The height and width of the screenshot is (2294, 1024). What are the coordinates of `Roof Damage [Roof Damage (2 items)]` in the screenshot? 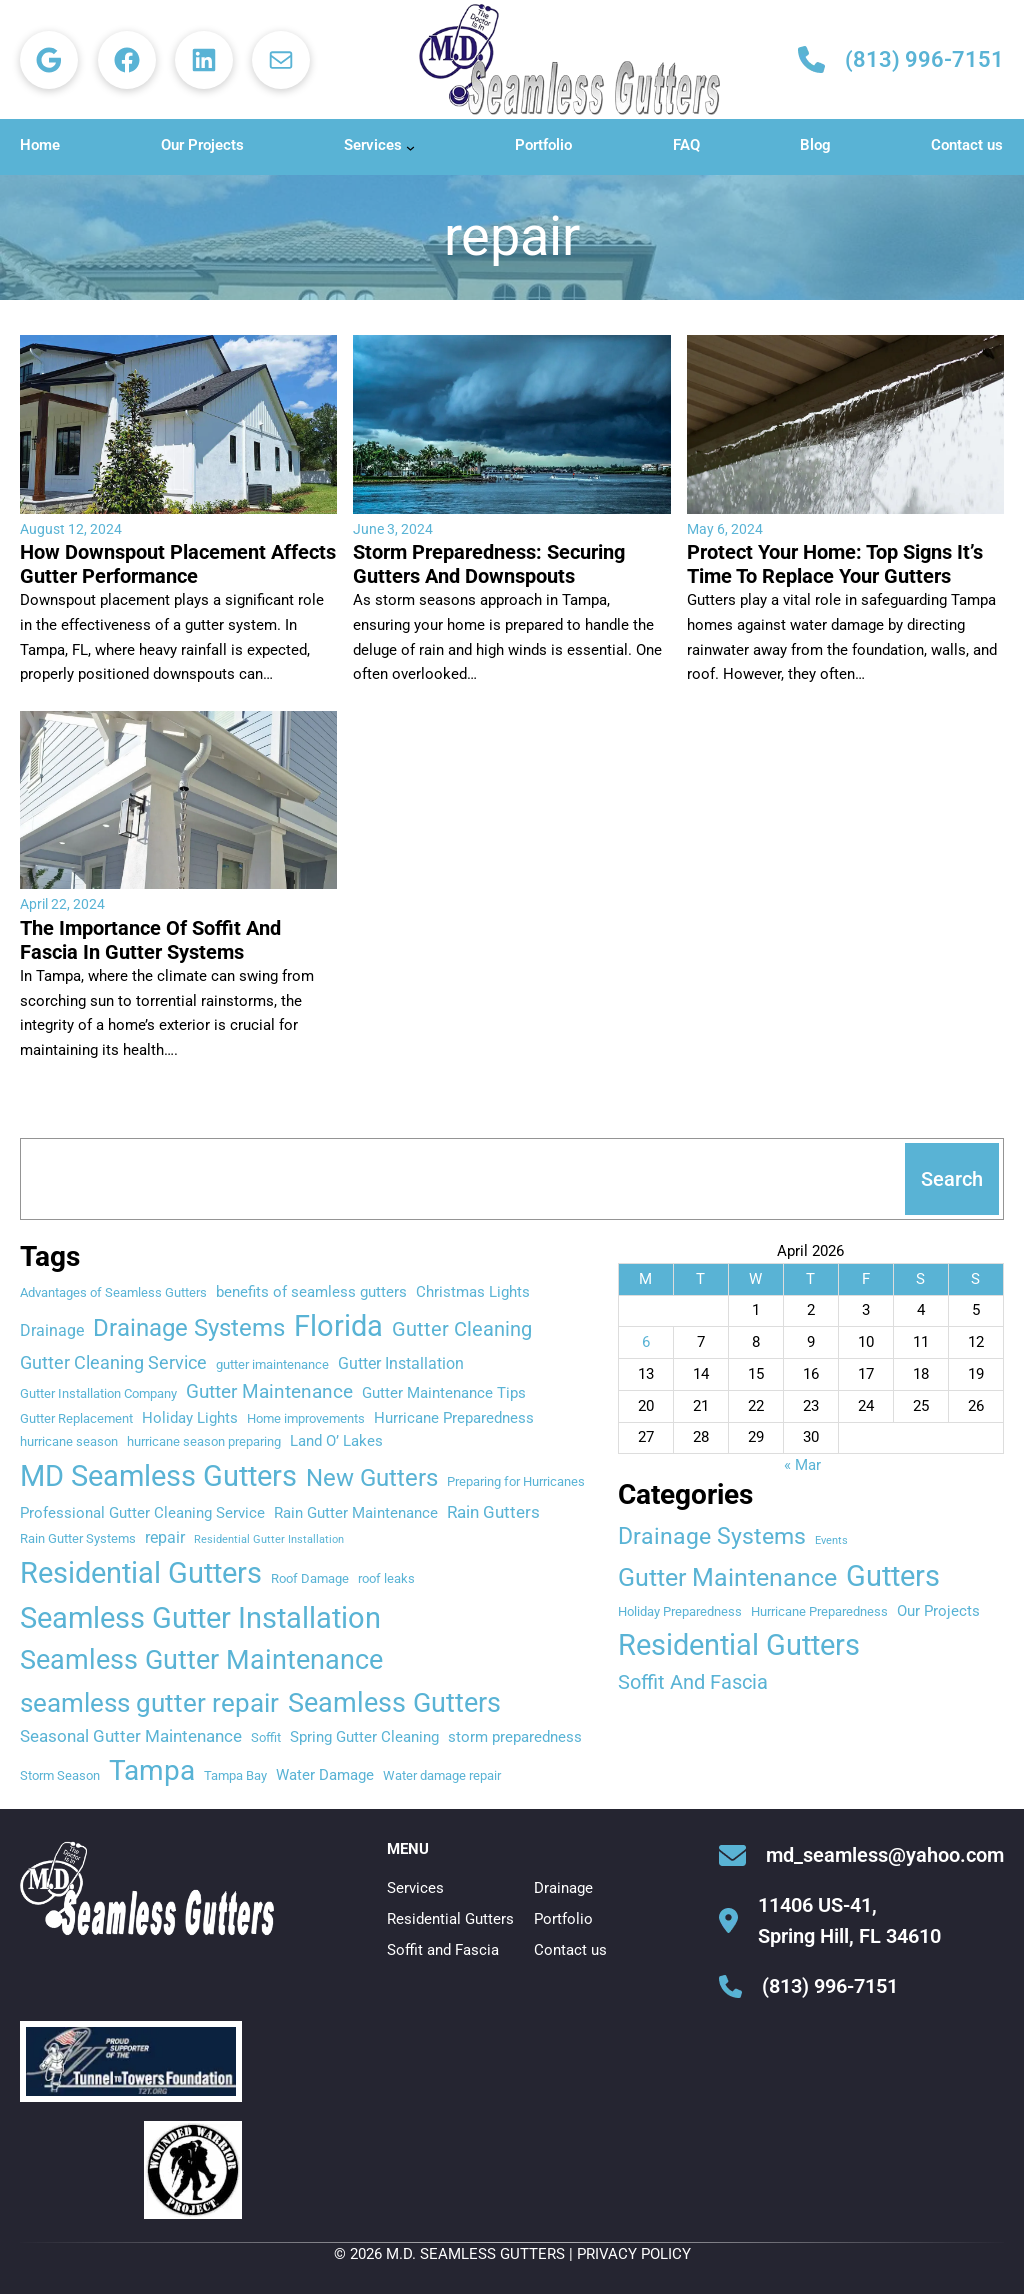 It's located at (310, 1578).